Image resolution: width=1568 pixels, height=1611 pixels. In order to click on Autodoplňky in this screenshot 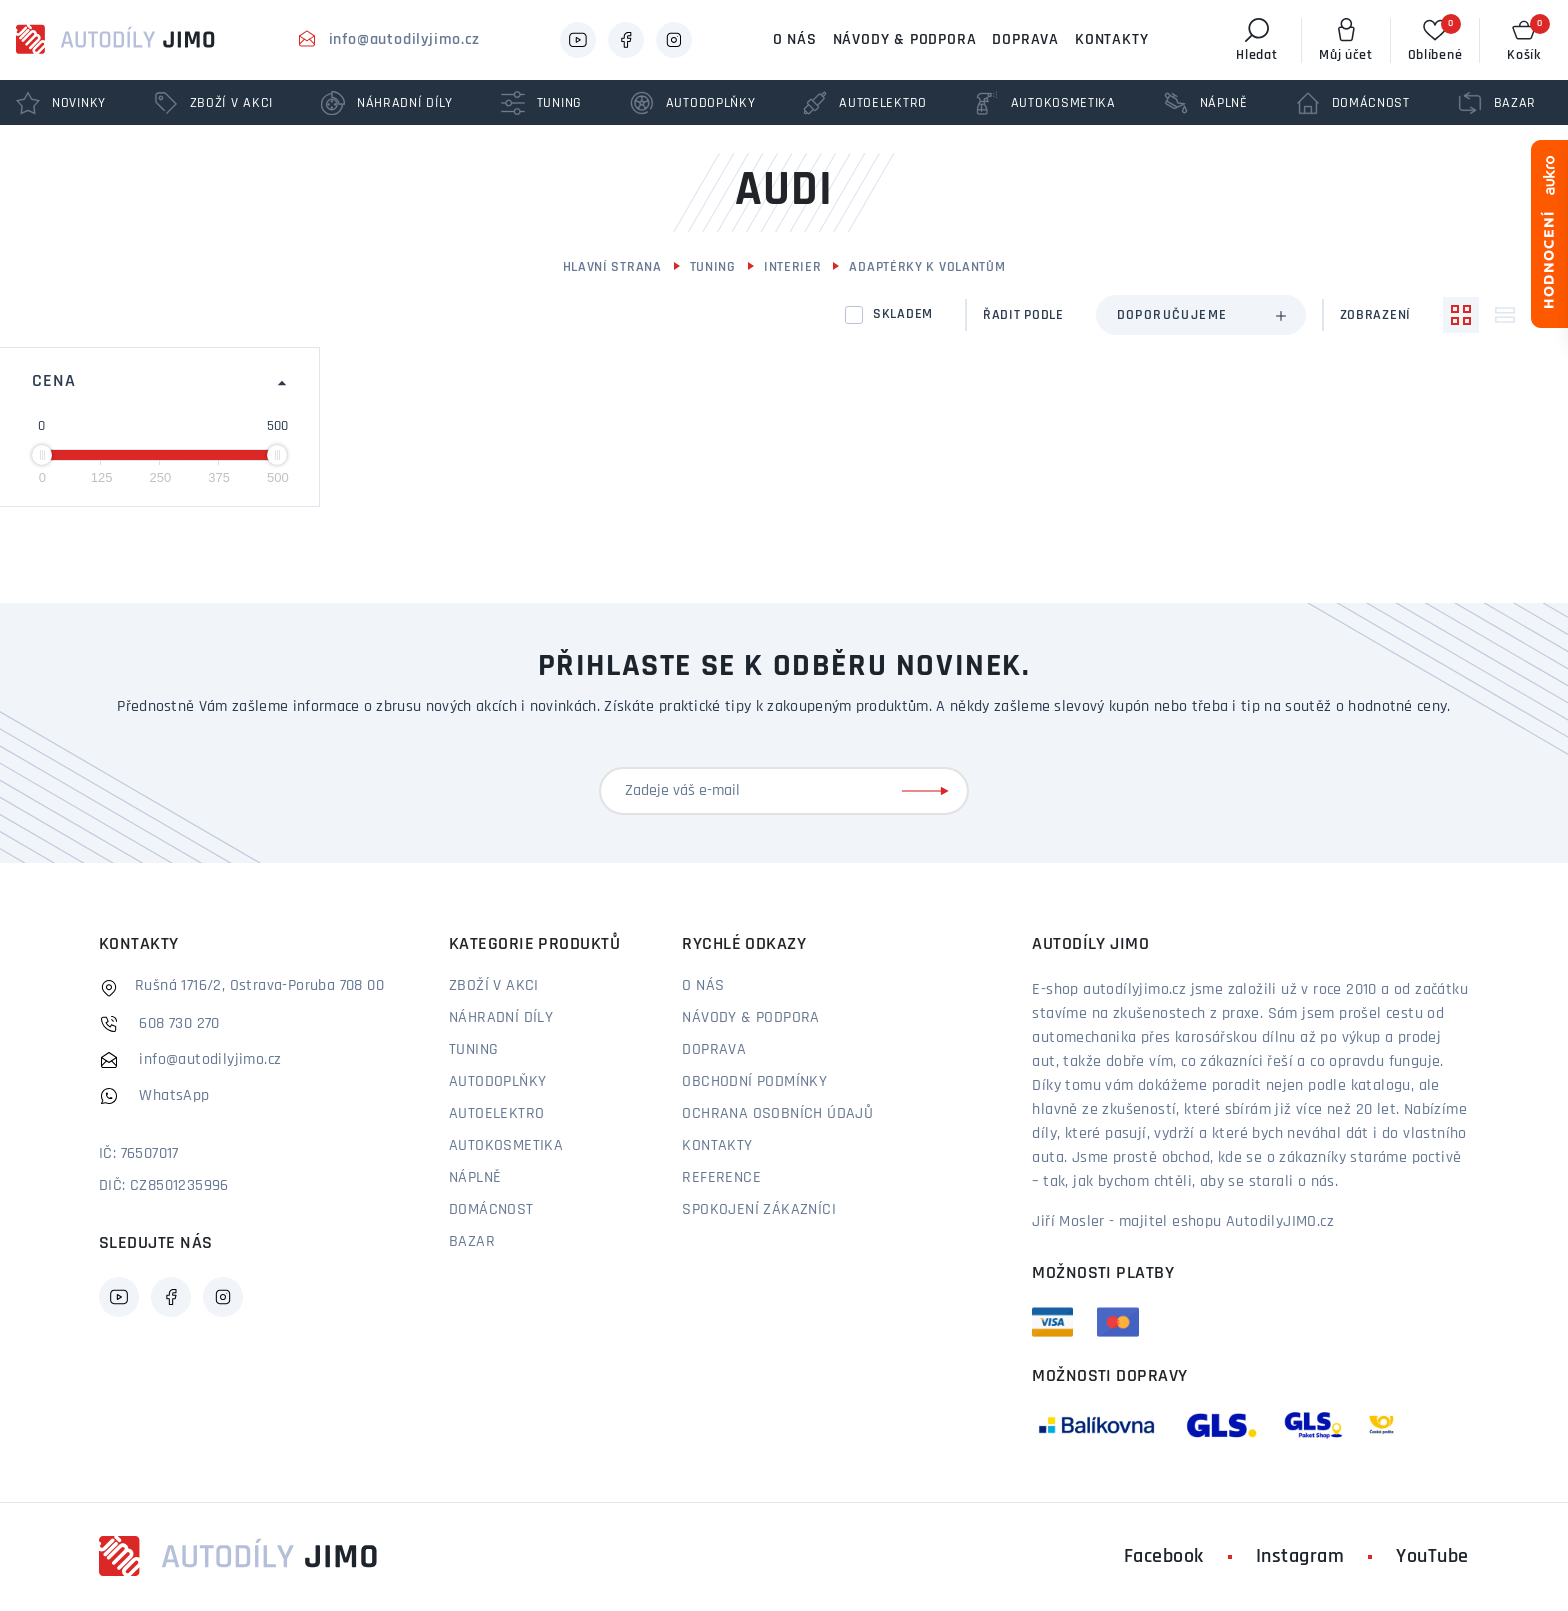, I will do `click(497, 1082)`.